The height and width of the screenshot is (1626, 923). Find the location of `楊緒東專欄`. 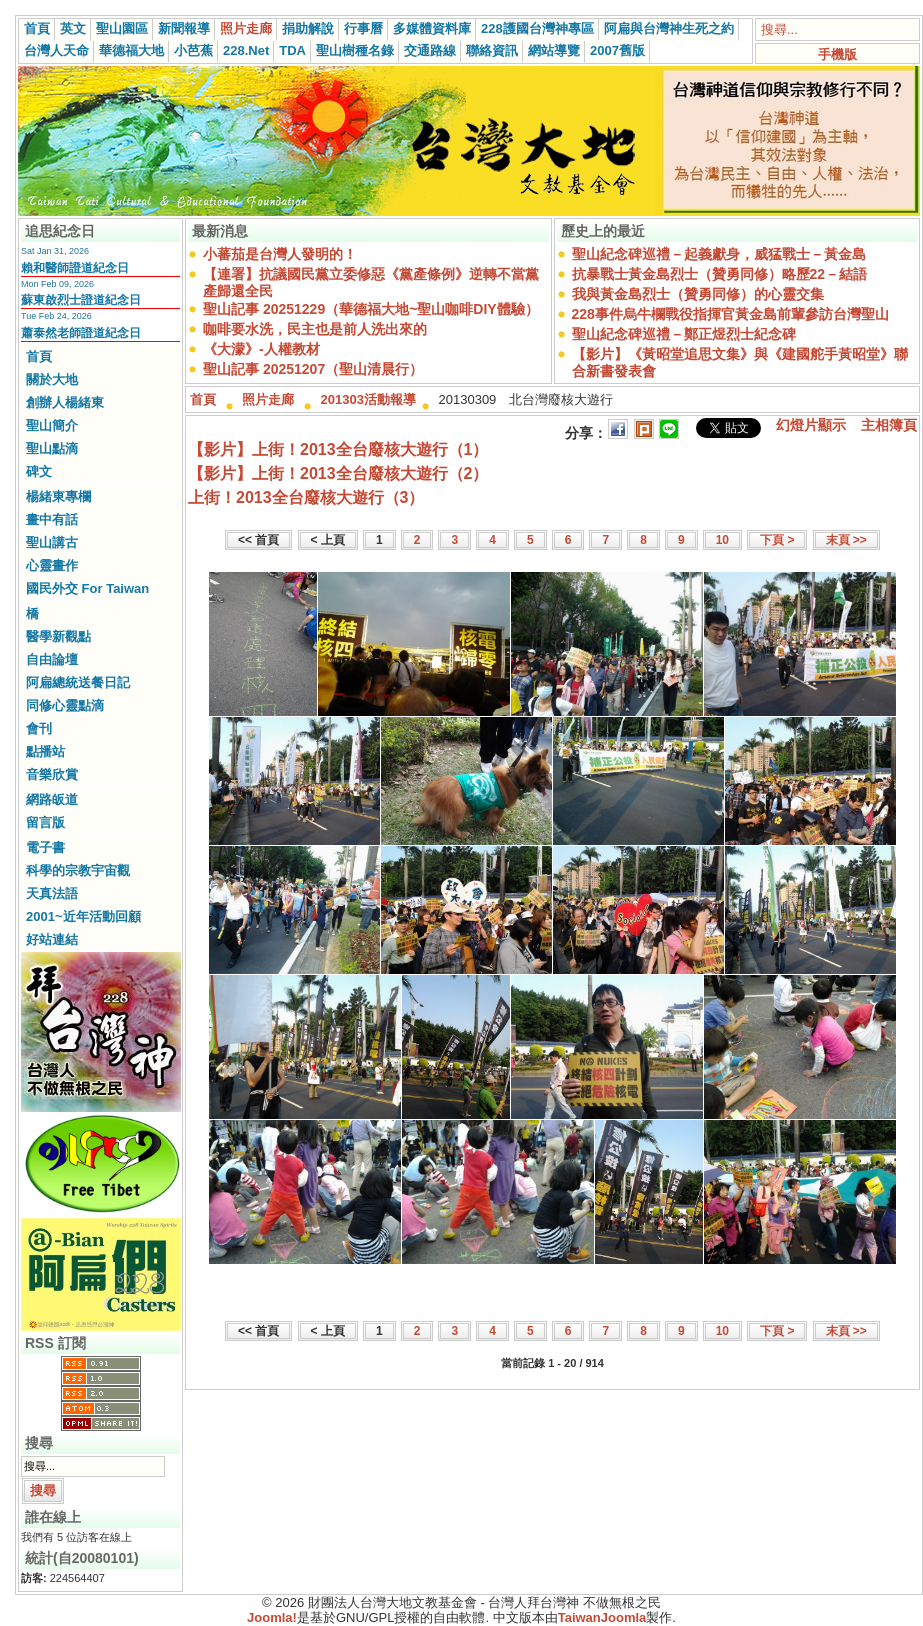

楊緒東專欄 is located at coordinates (58, 496).